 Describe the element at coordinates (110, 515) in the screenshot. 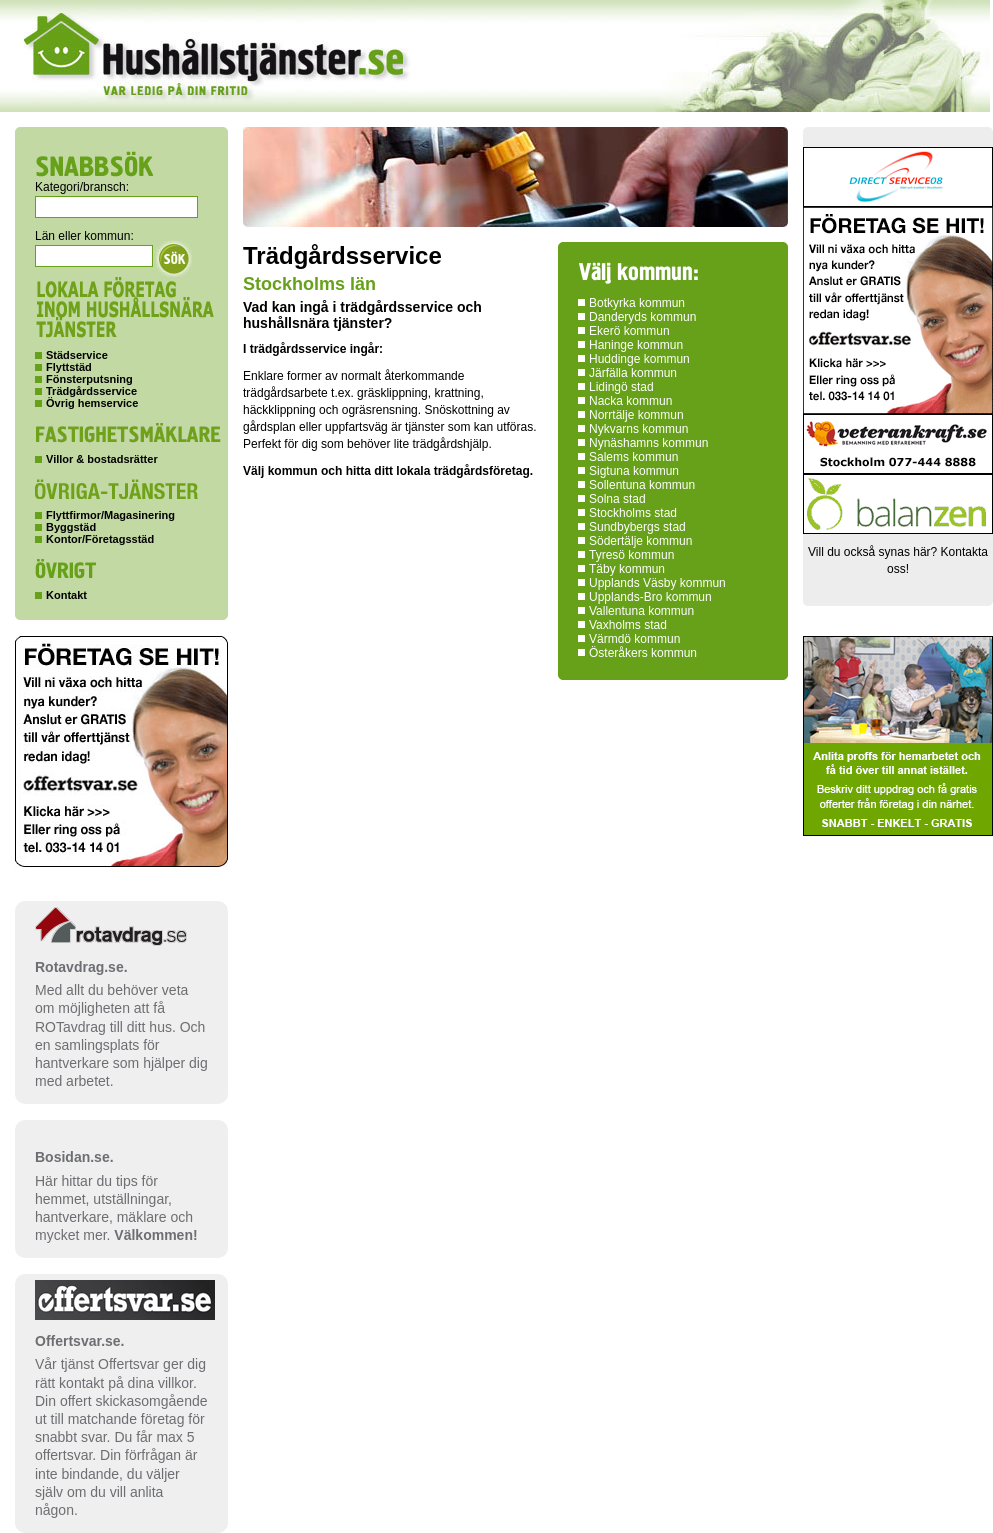

I see `Flyttfirmor/Magasinering` at that location.